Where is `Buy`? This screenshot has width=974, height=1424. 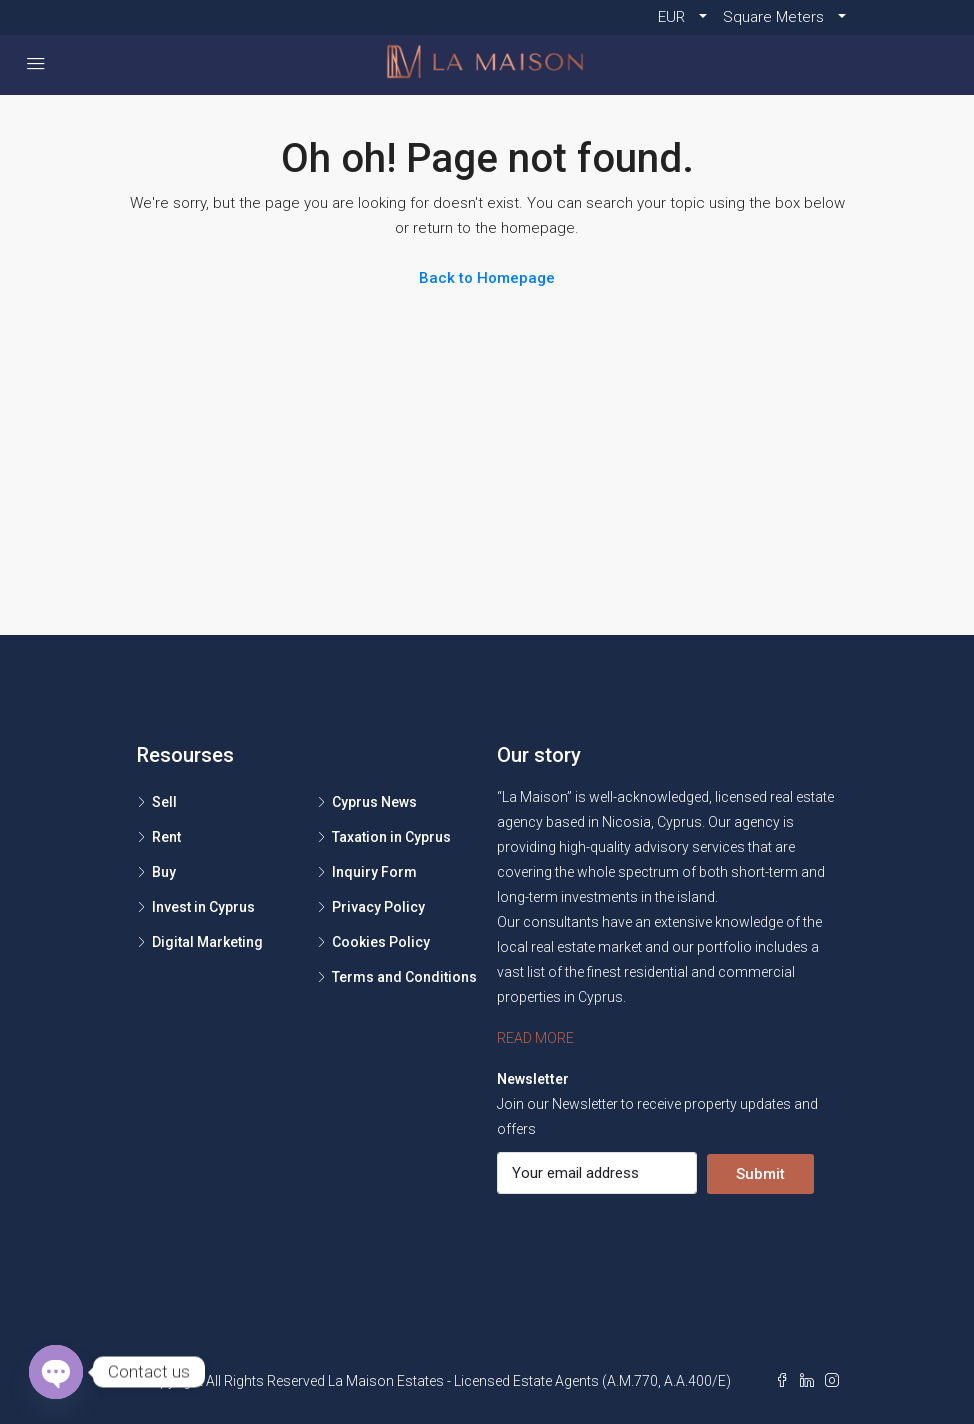 Buy is located at coordinates (164, 872).